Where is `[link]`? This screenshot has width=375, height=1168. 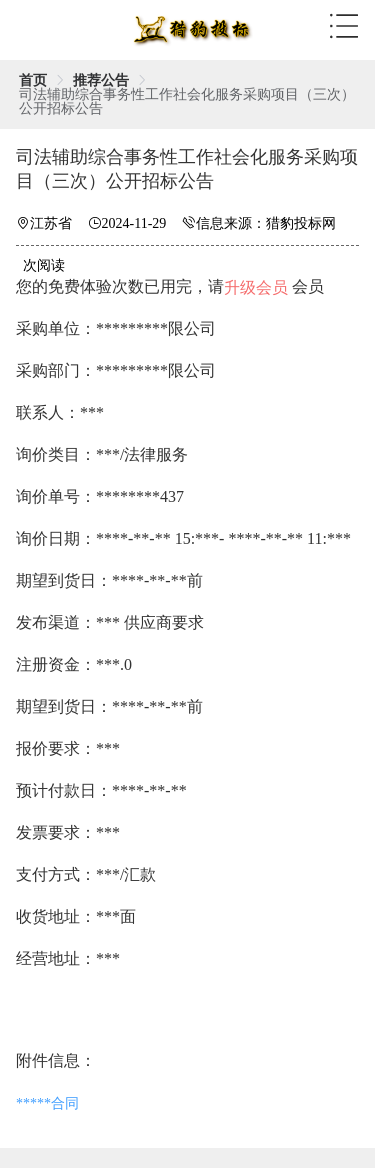
[link] is located at coordinates (33, 80).